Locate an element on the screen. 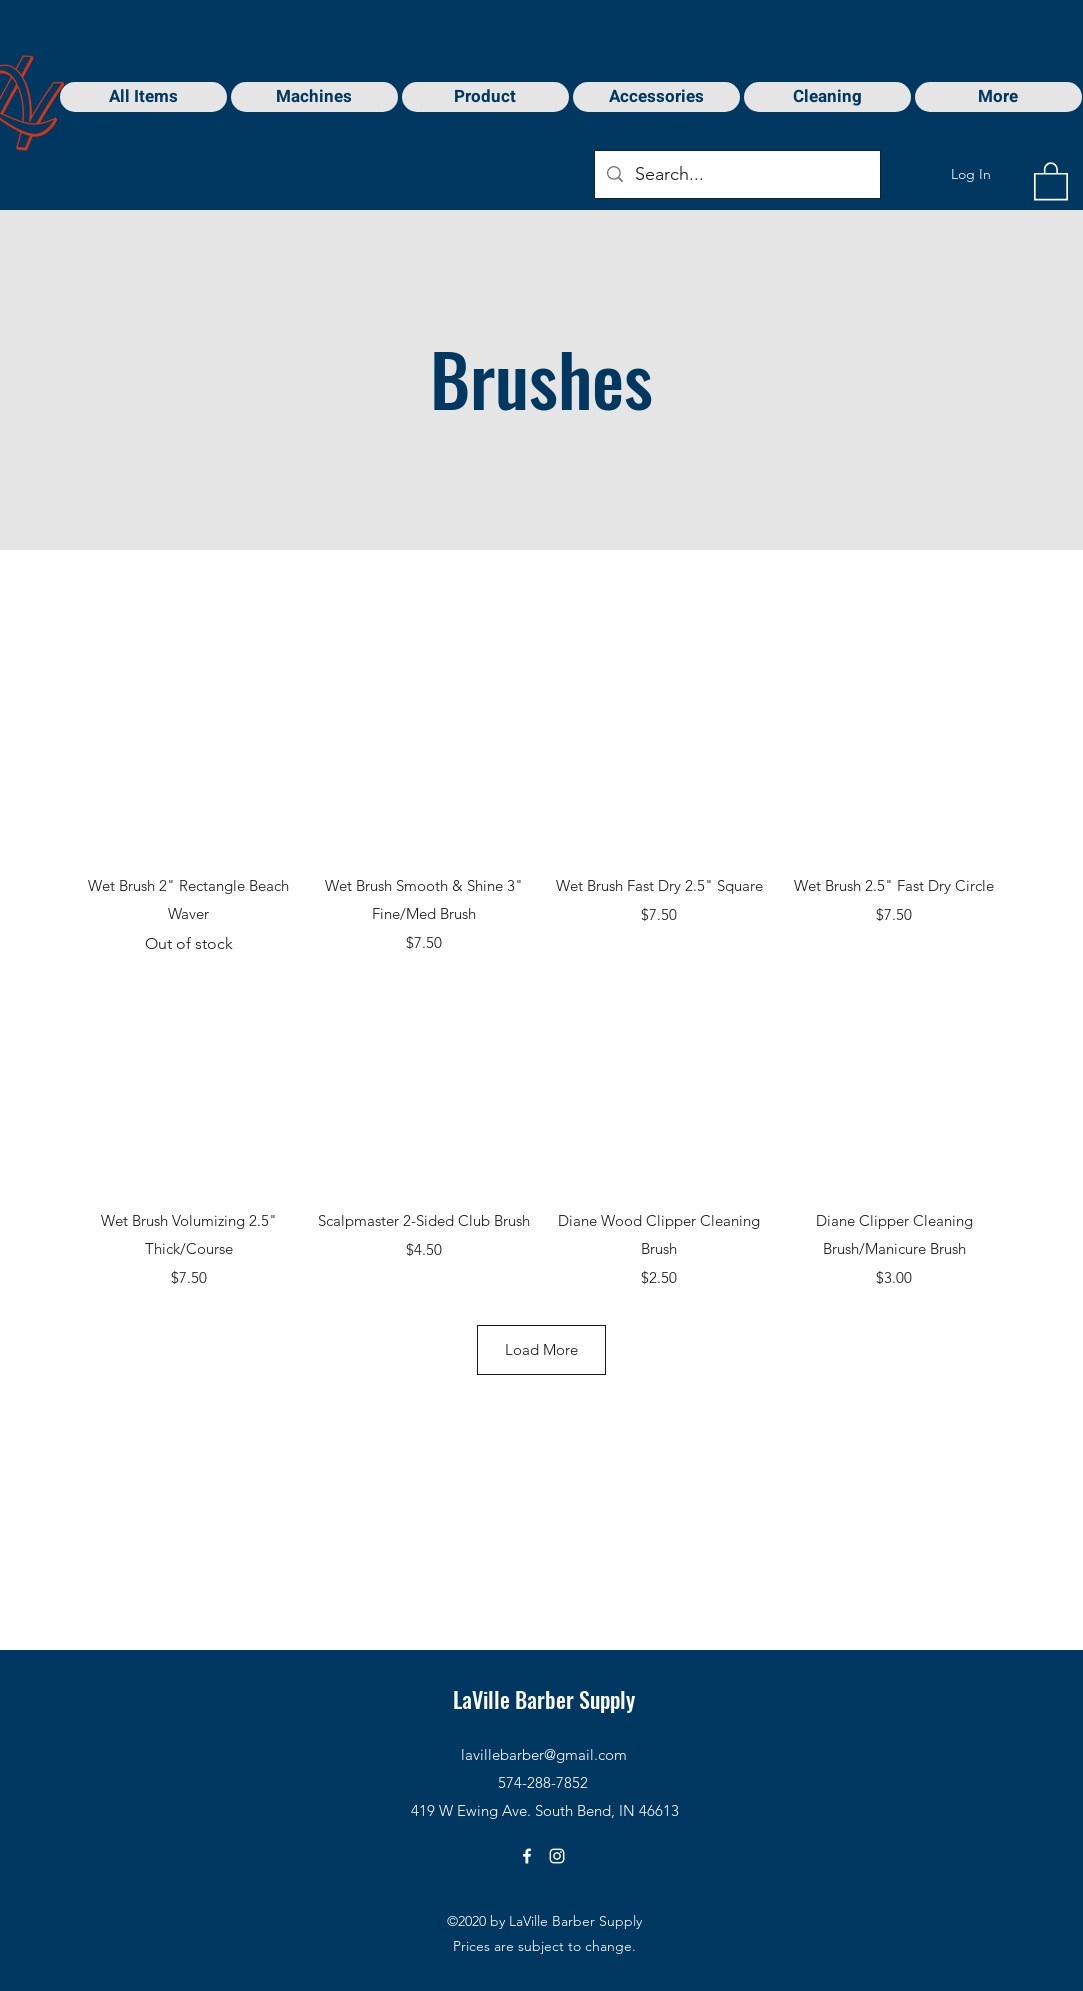 This screenshot has height=1991, width=1083. lavillebarber@gmail.com is located at coordinates (544, 1754).